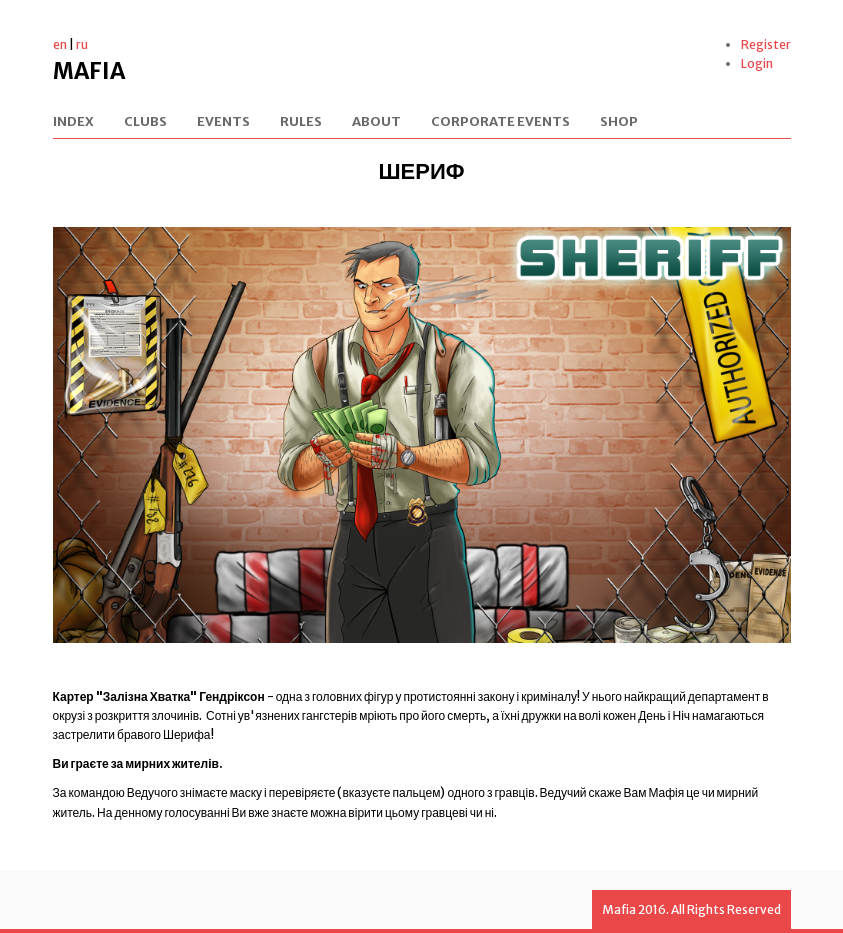  What do you see at coordinates (60, 44) in the screenshot?
I see `en` at bounding box center [60, 44].